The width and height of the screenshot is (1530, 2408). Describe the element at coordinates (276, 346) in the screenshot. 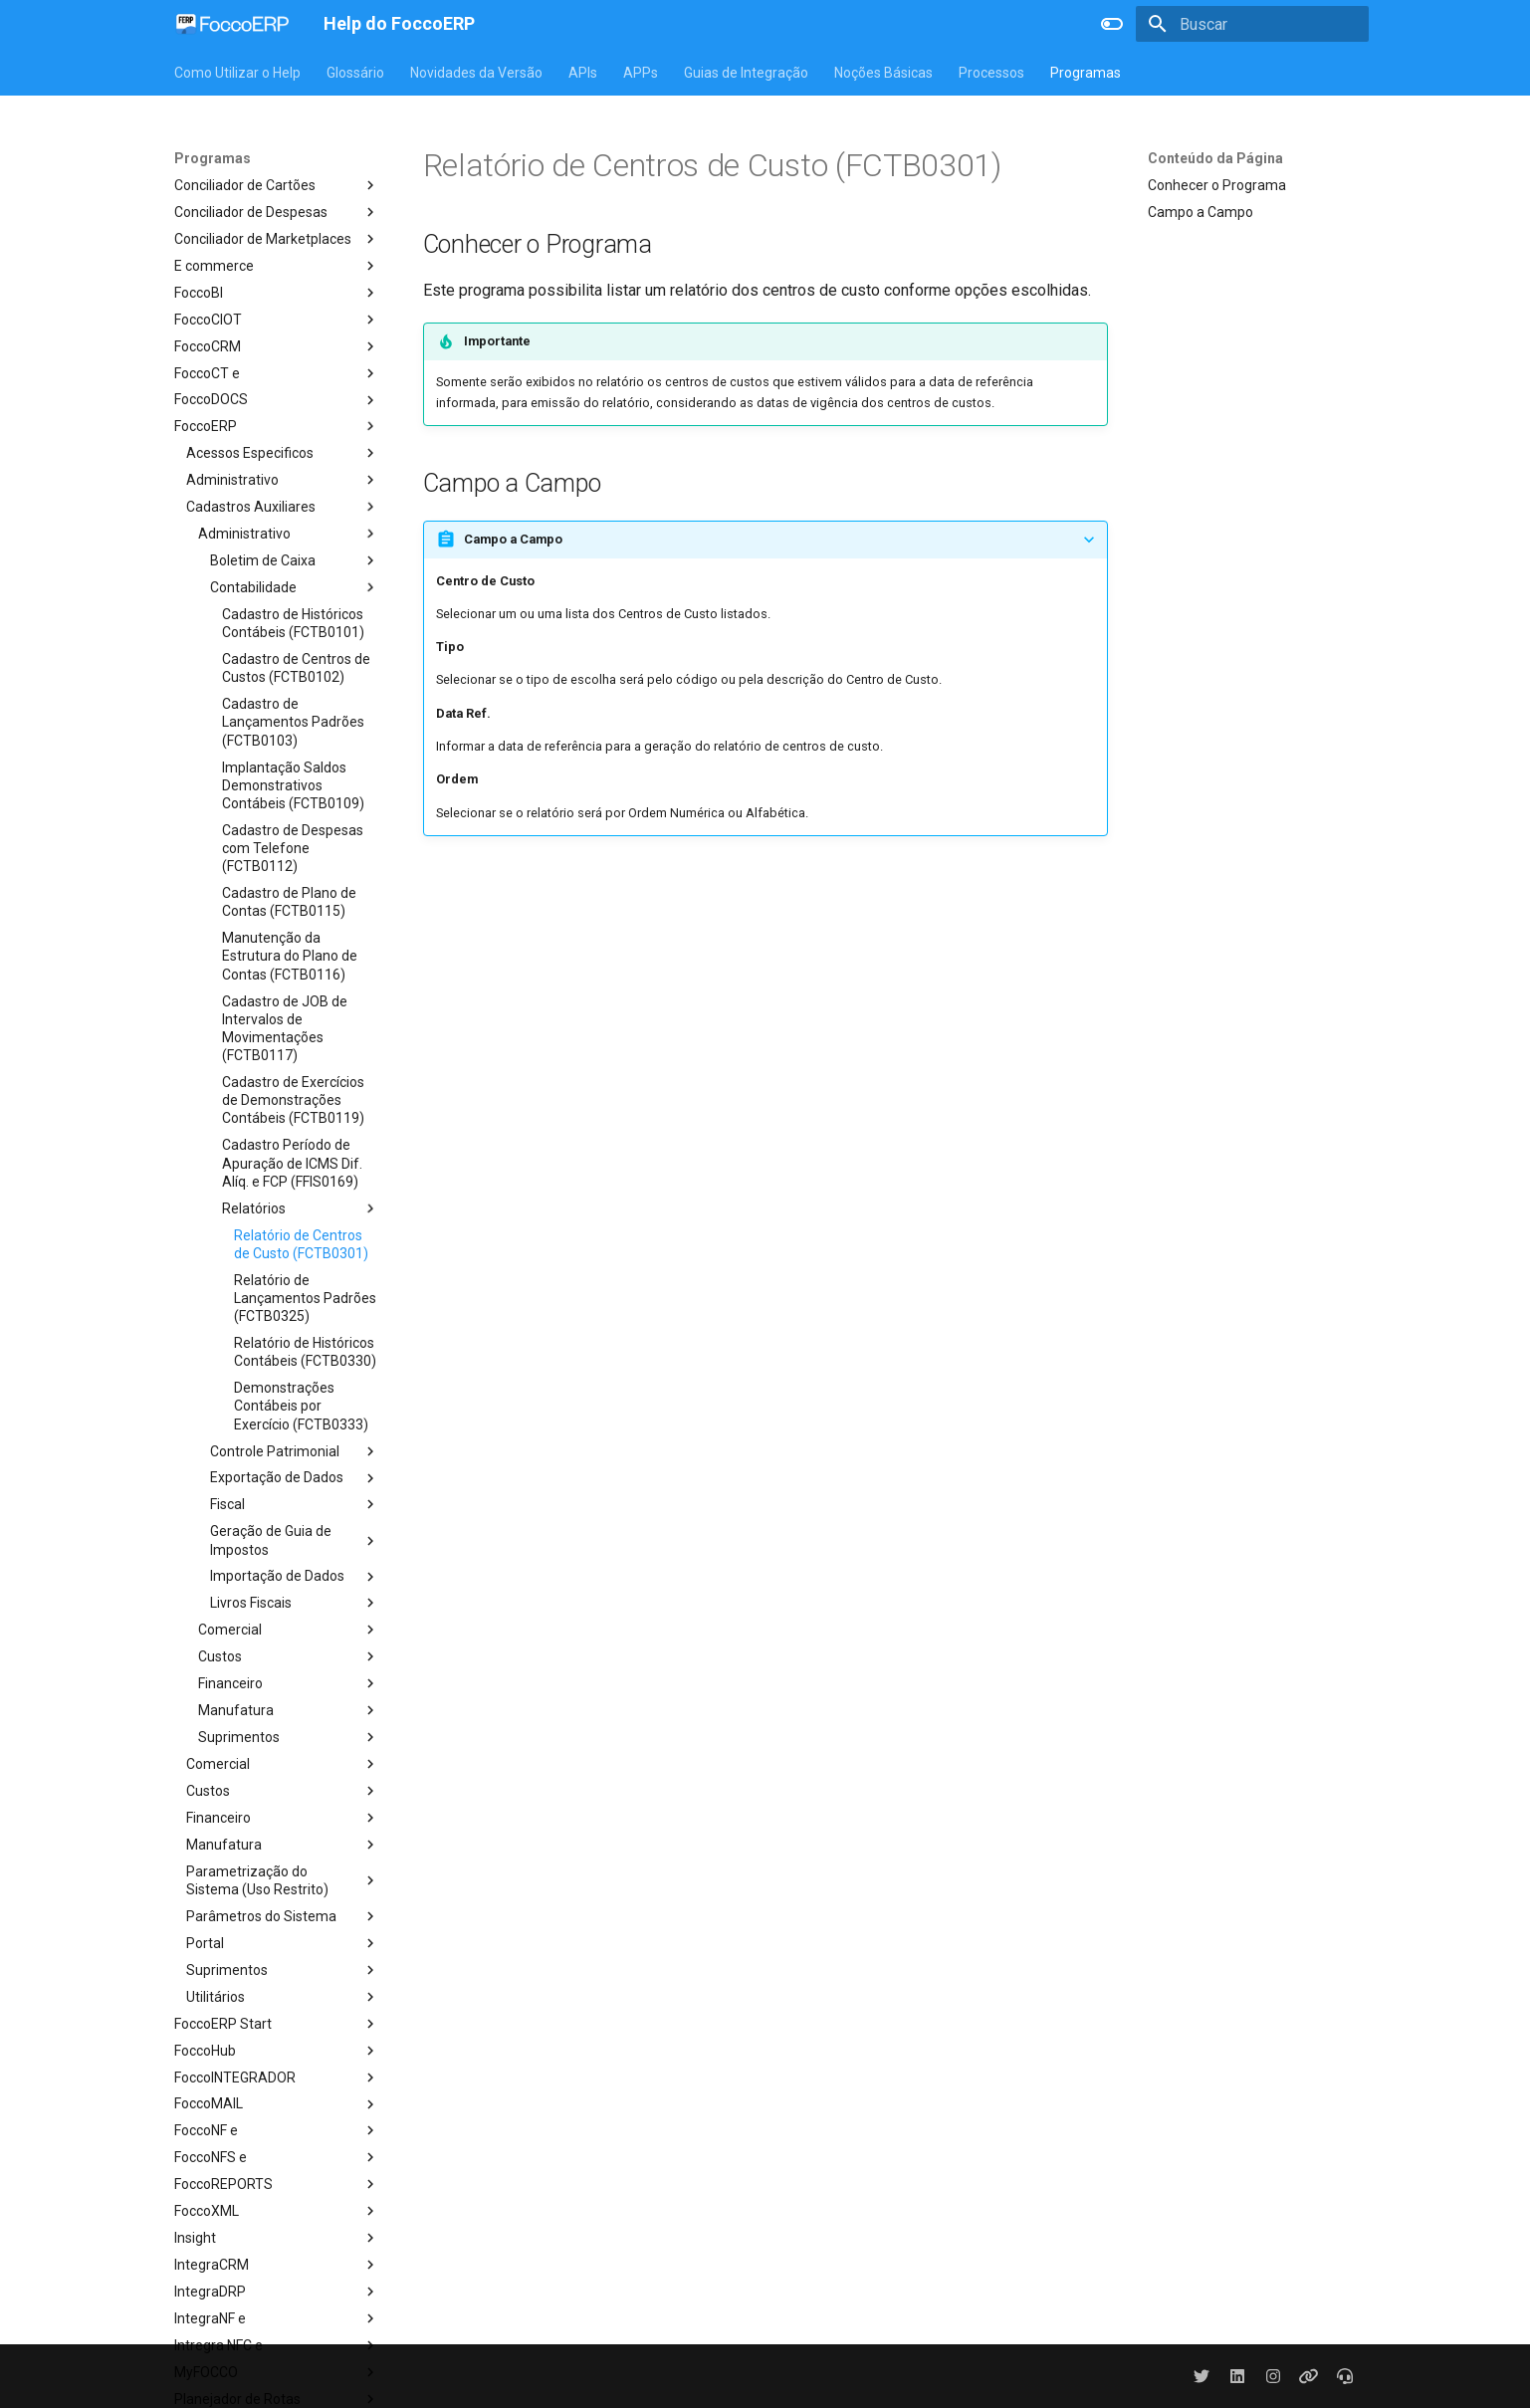

I see `FoccoCRM` at that location.